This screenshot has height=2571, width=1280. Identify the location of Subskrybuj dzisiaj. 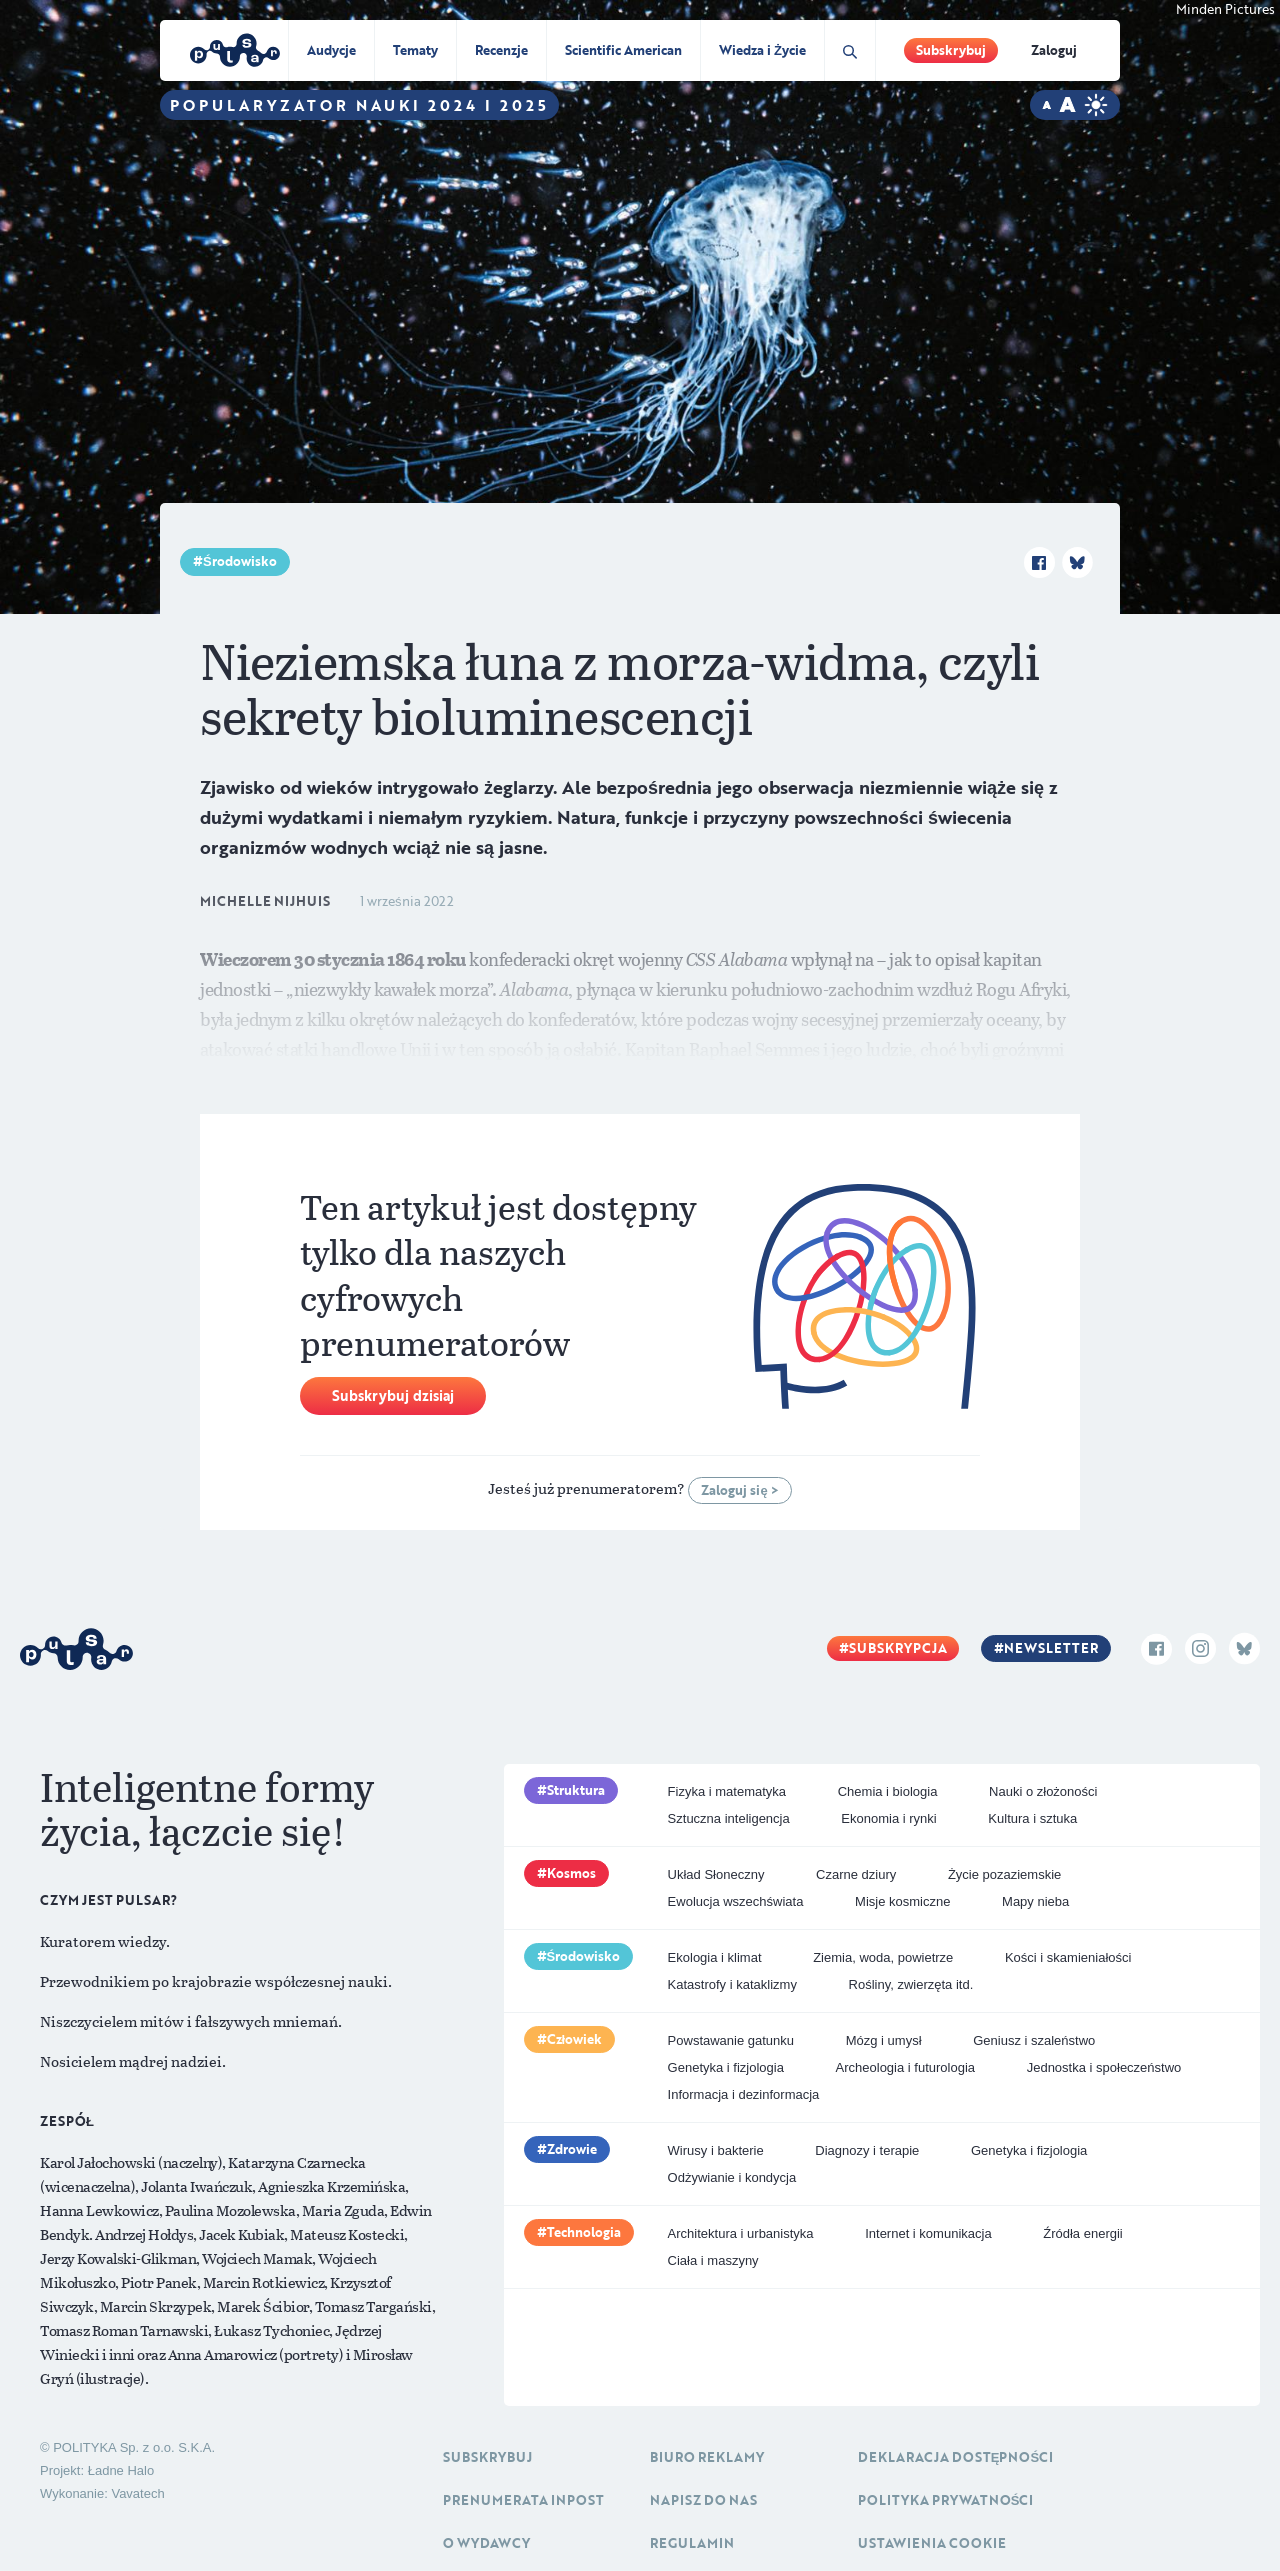
(393, 1395).